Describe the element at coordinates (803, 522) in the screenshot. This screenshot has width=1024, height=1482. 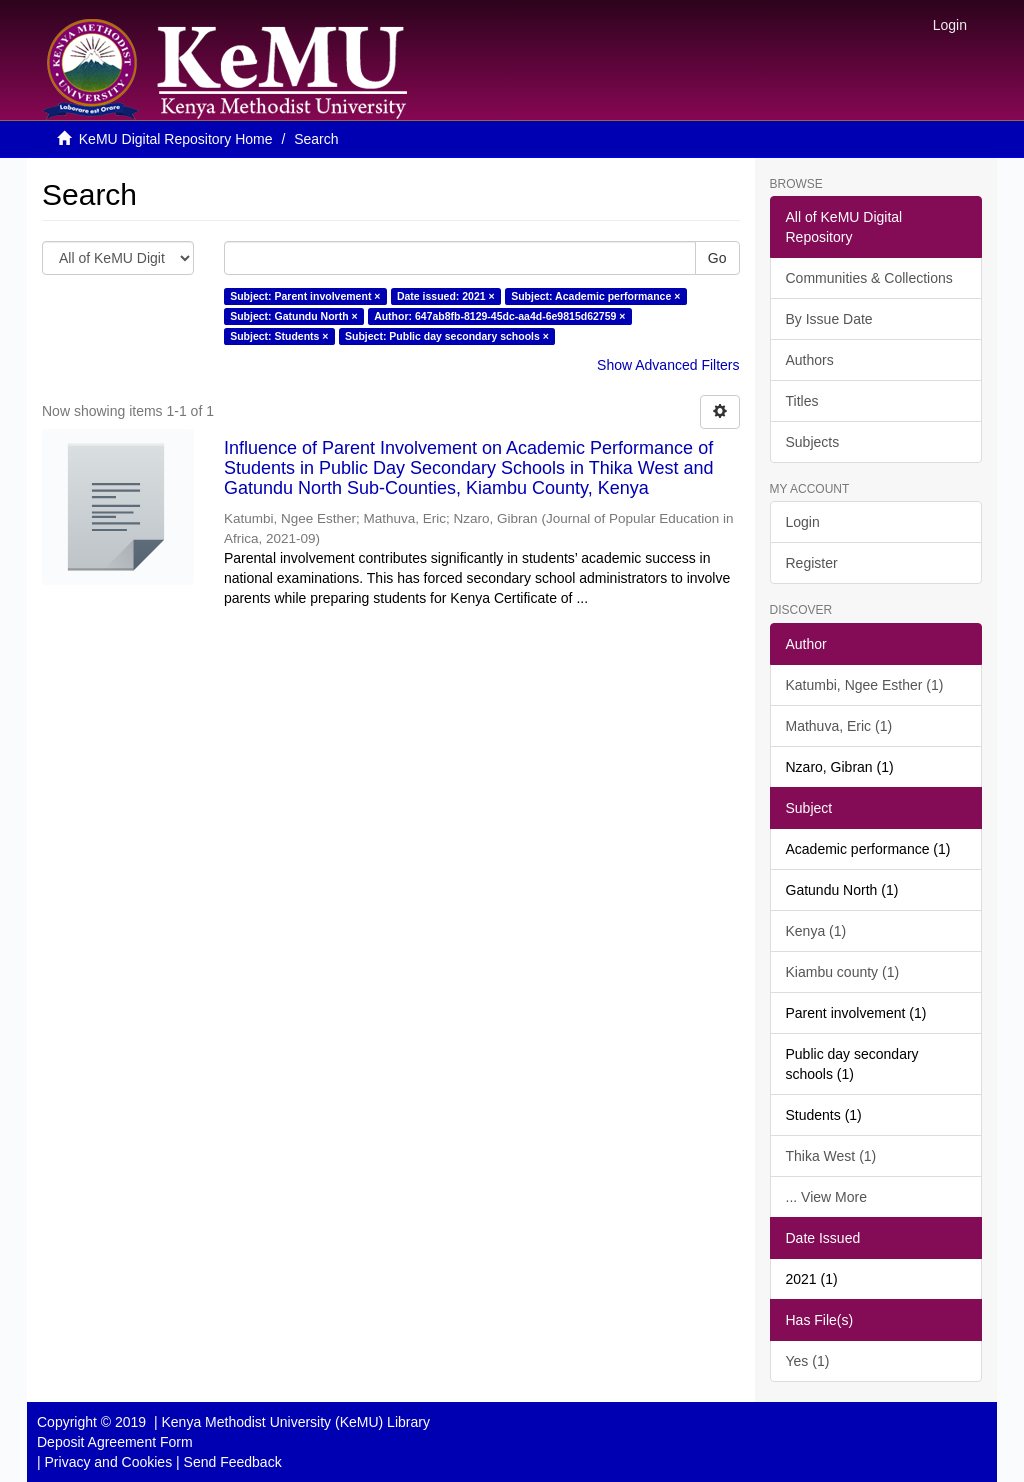
I see `Login` at that location.